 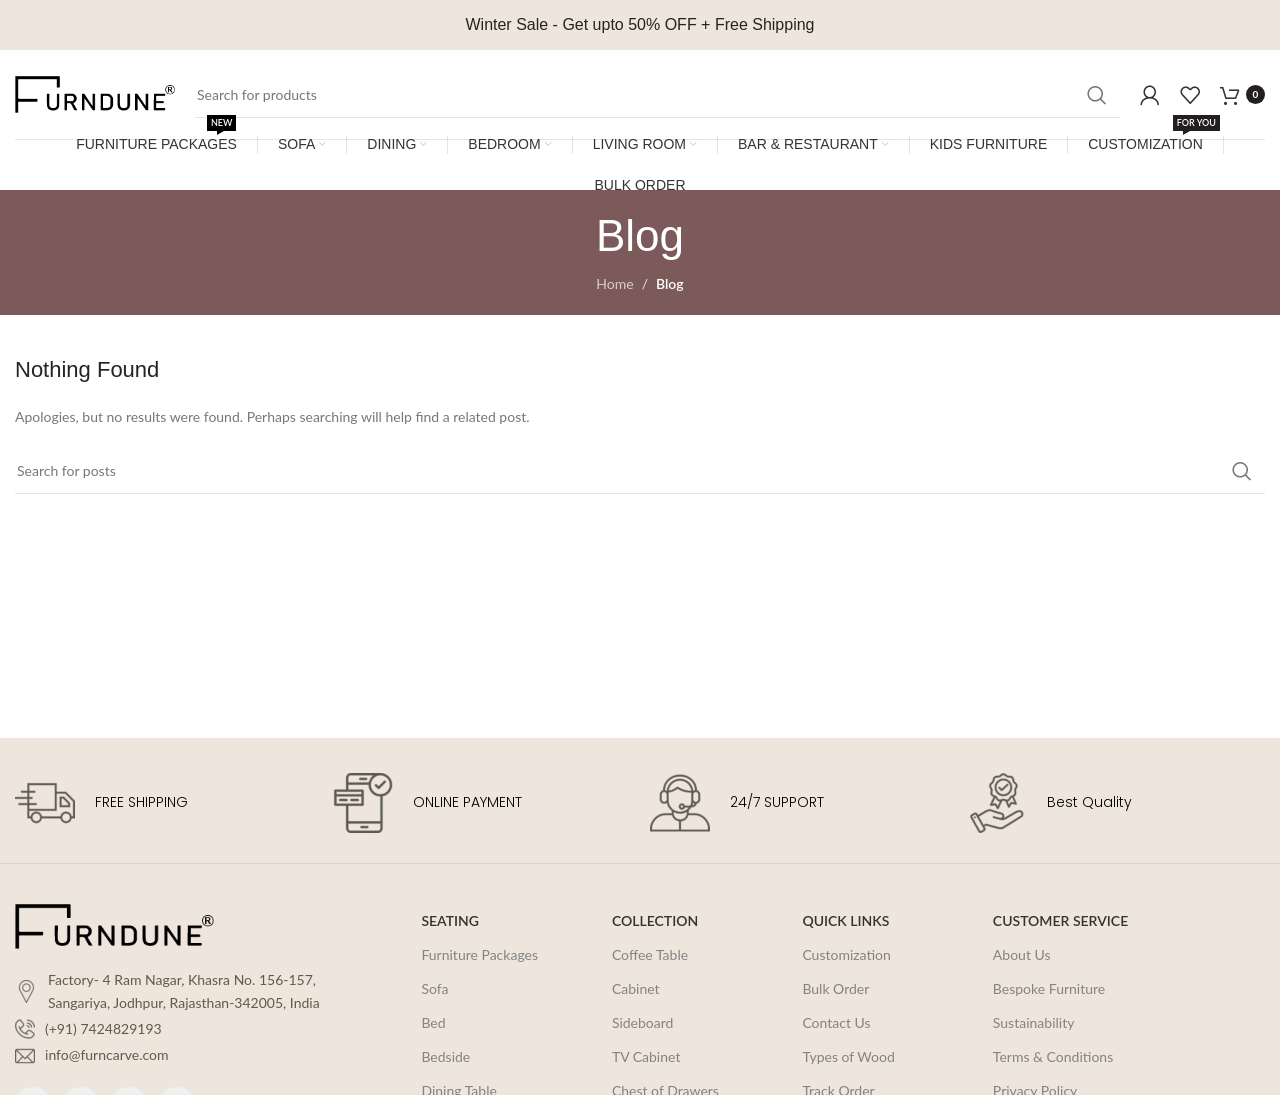 I want to click on Home, so click(x=614, y=283).